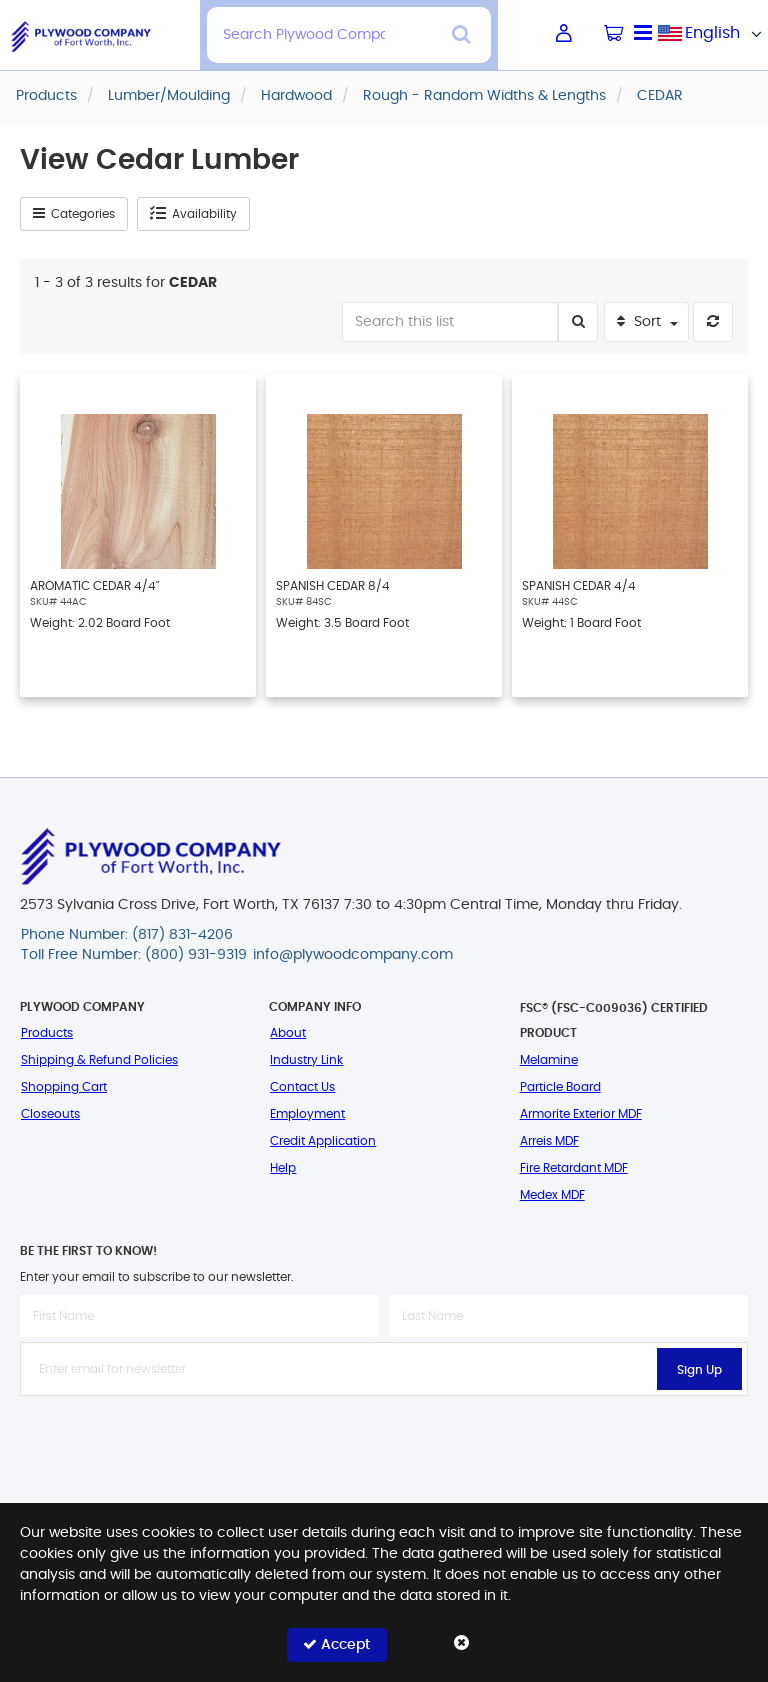 The height and width of the screenshot is (1682, 768). What do you see at coordinates (552, 1195) in the screenshot?
I see `Medex MDF` at bounding box center [552, 1195].